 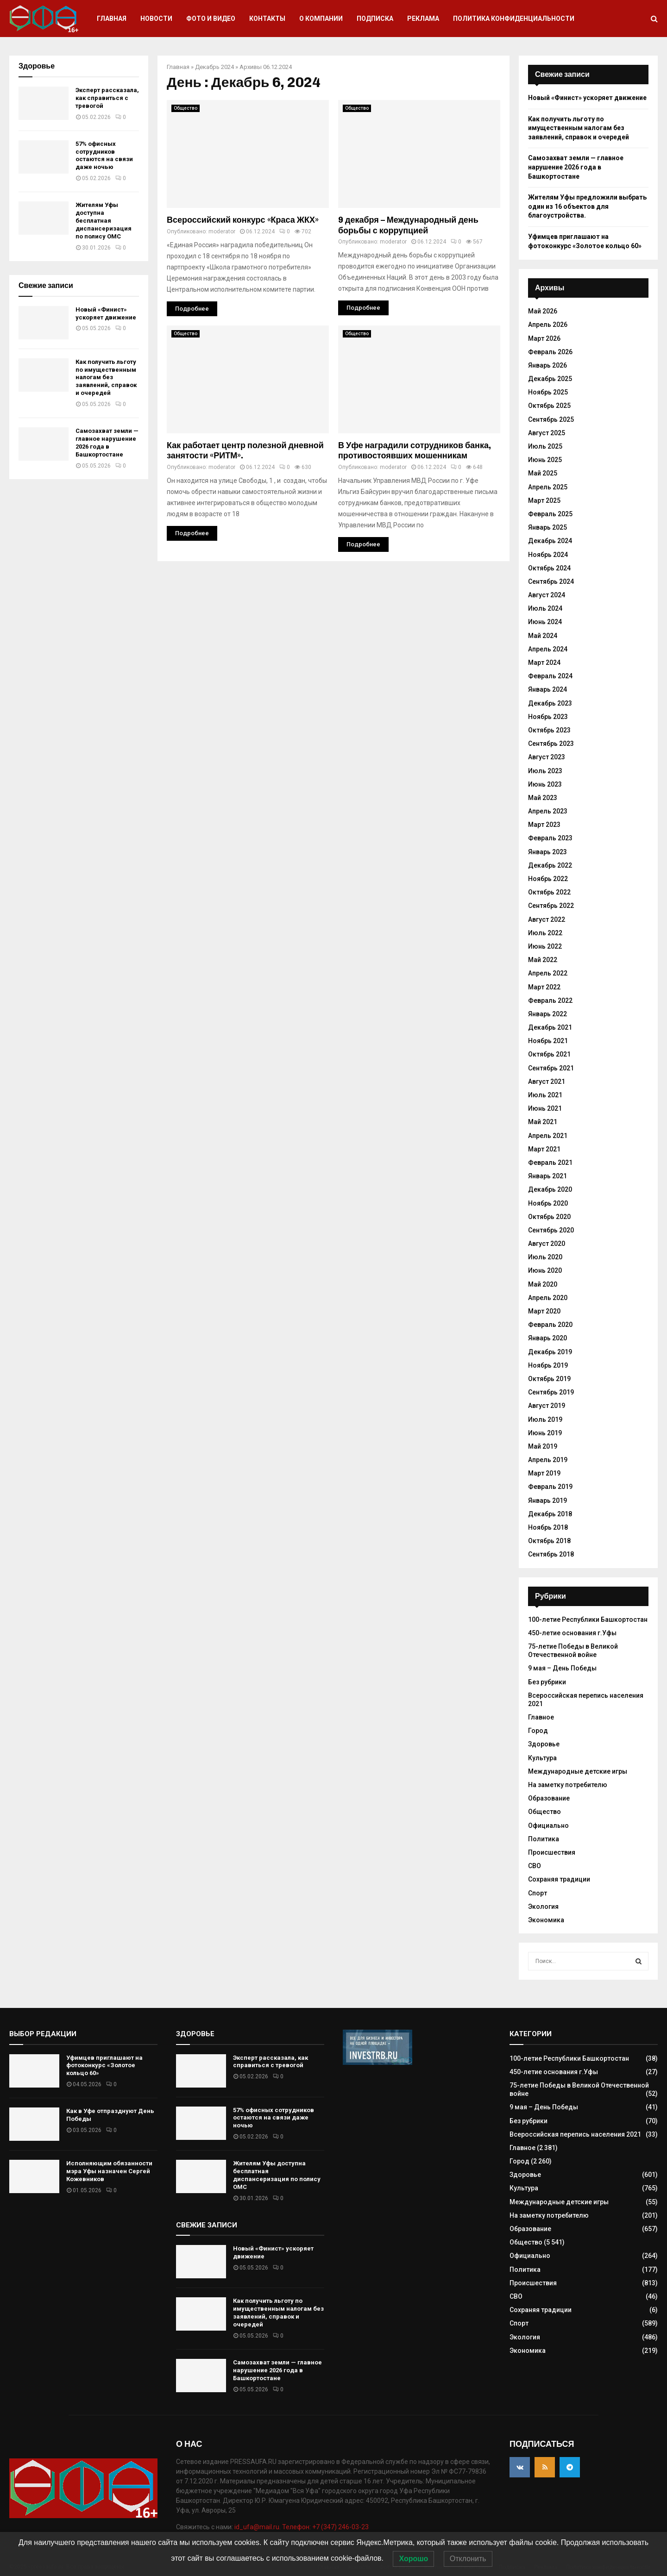 I want to click on Март 2022, so click(x=544, y=987).